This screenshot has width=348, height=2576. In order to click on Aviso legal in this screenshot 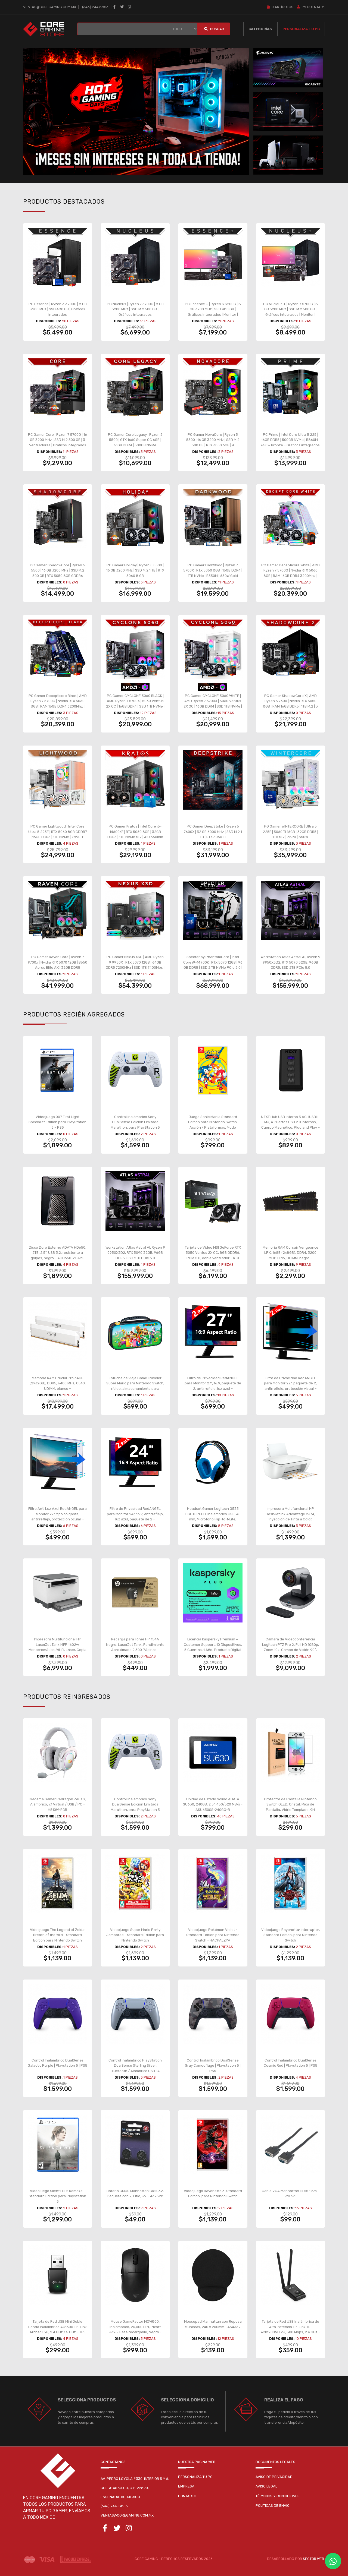, I will do `click(266, 2486)`.